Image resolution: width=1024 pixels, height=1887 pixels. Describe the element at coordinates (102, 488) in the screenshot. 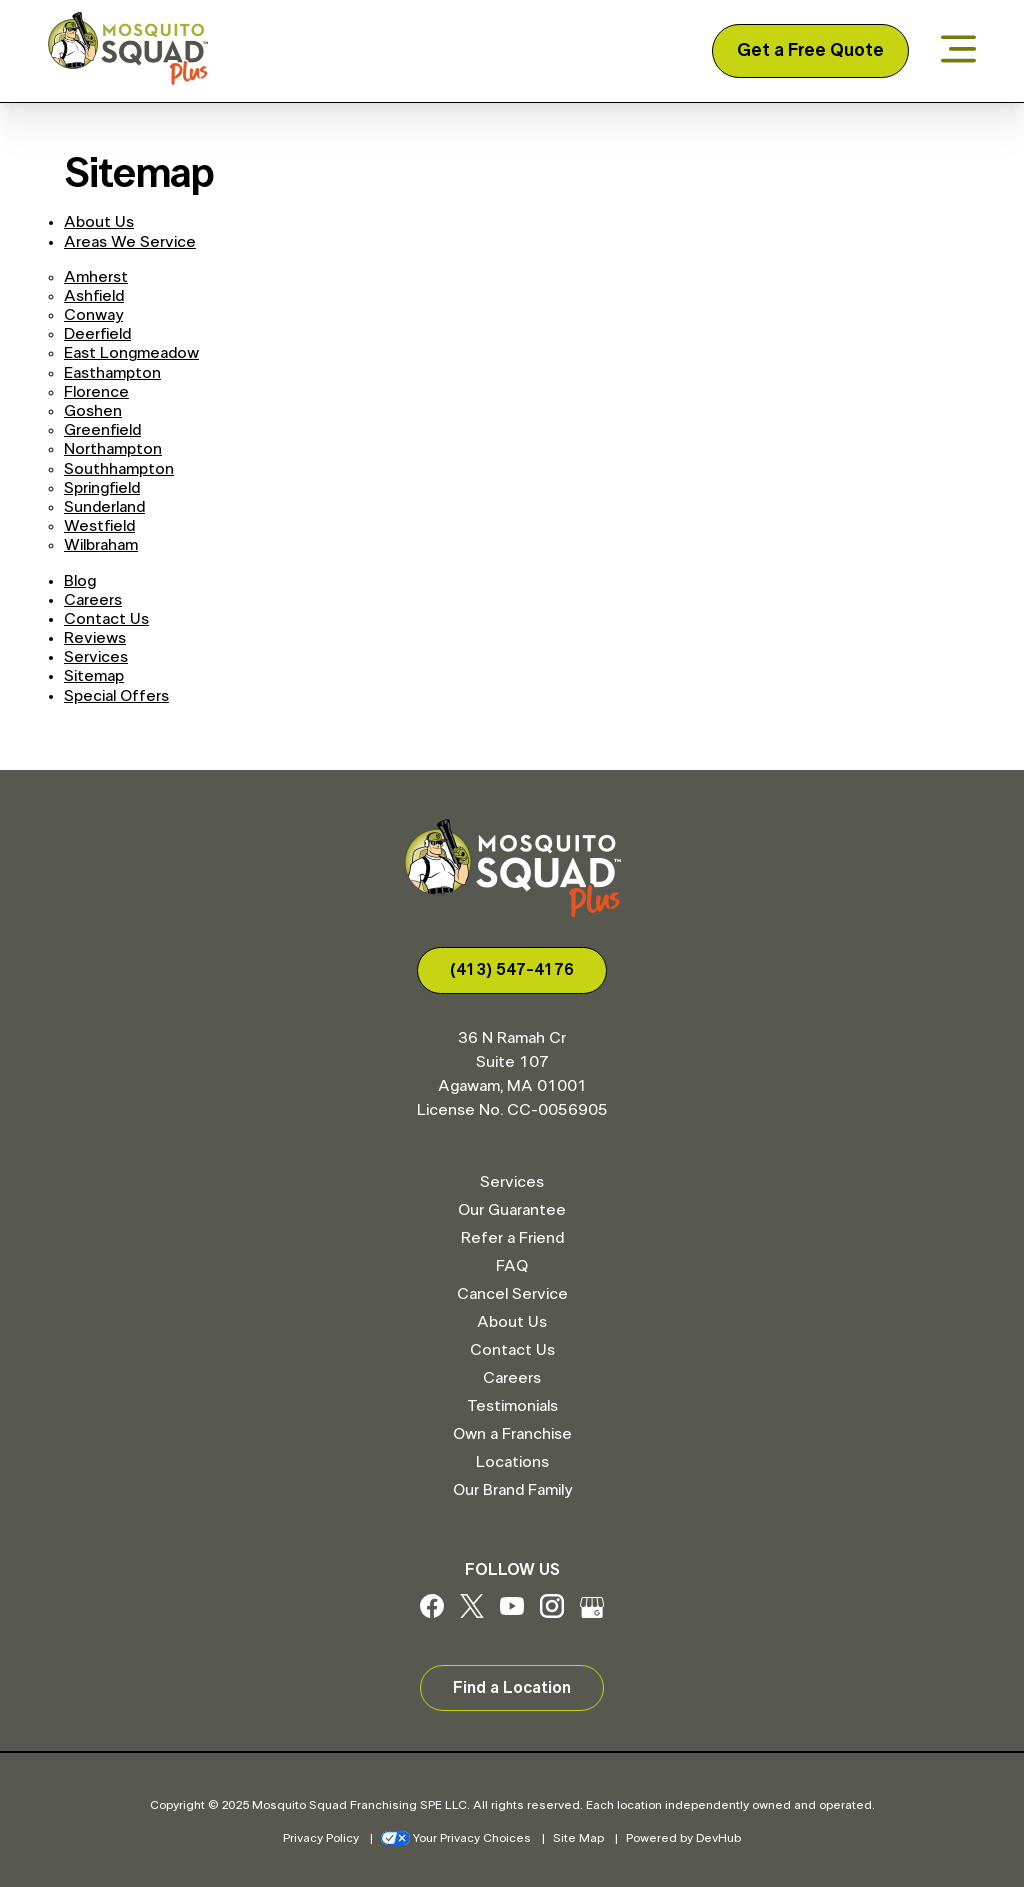

I see `Springfield` at that location.